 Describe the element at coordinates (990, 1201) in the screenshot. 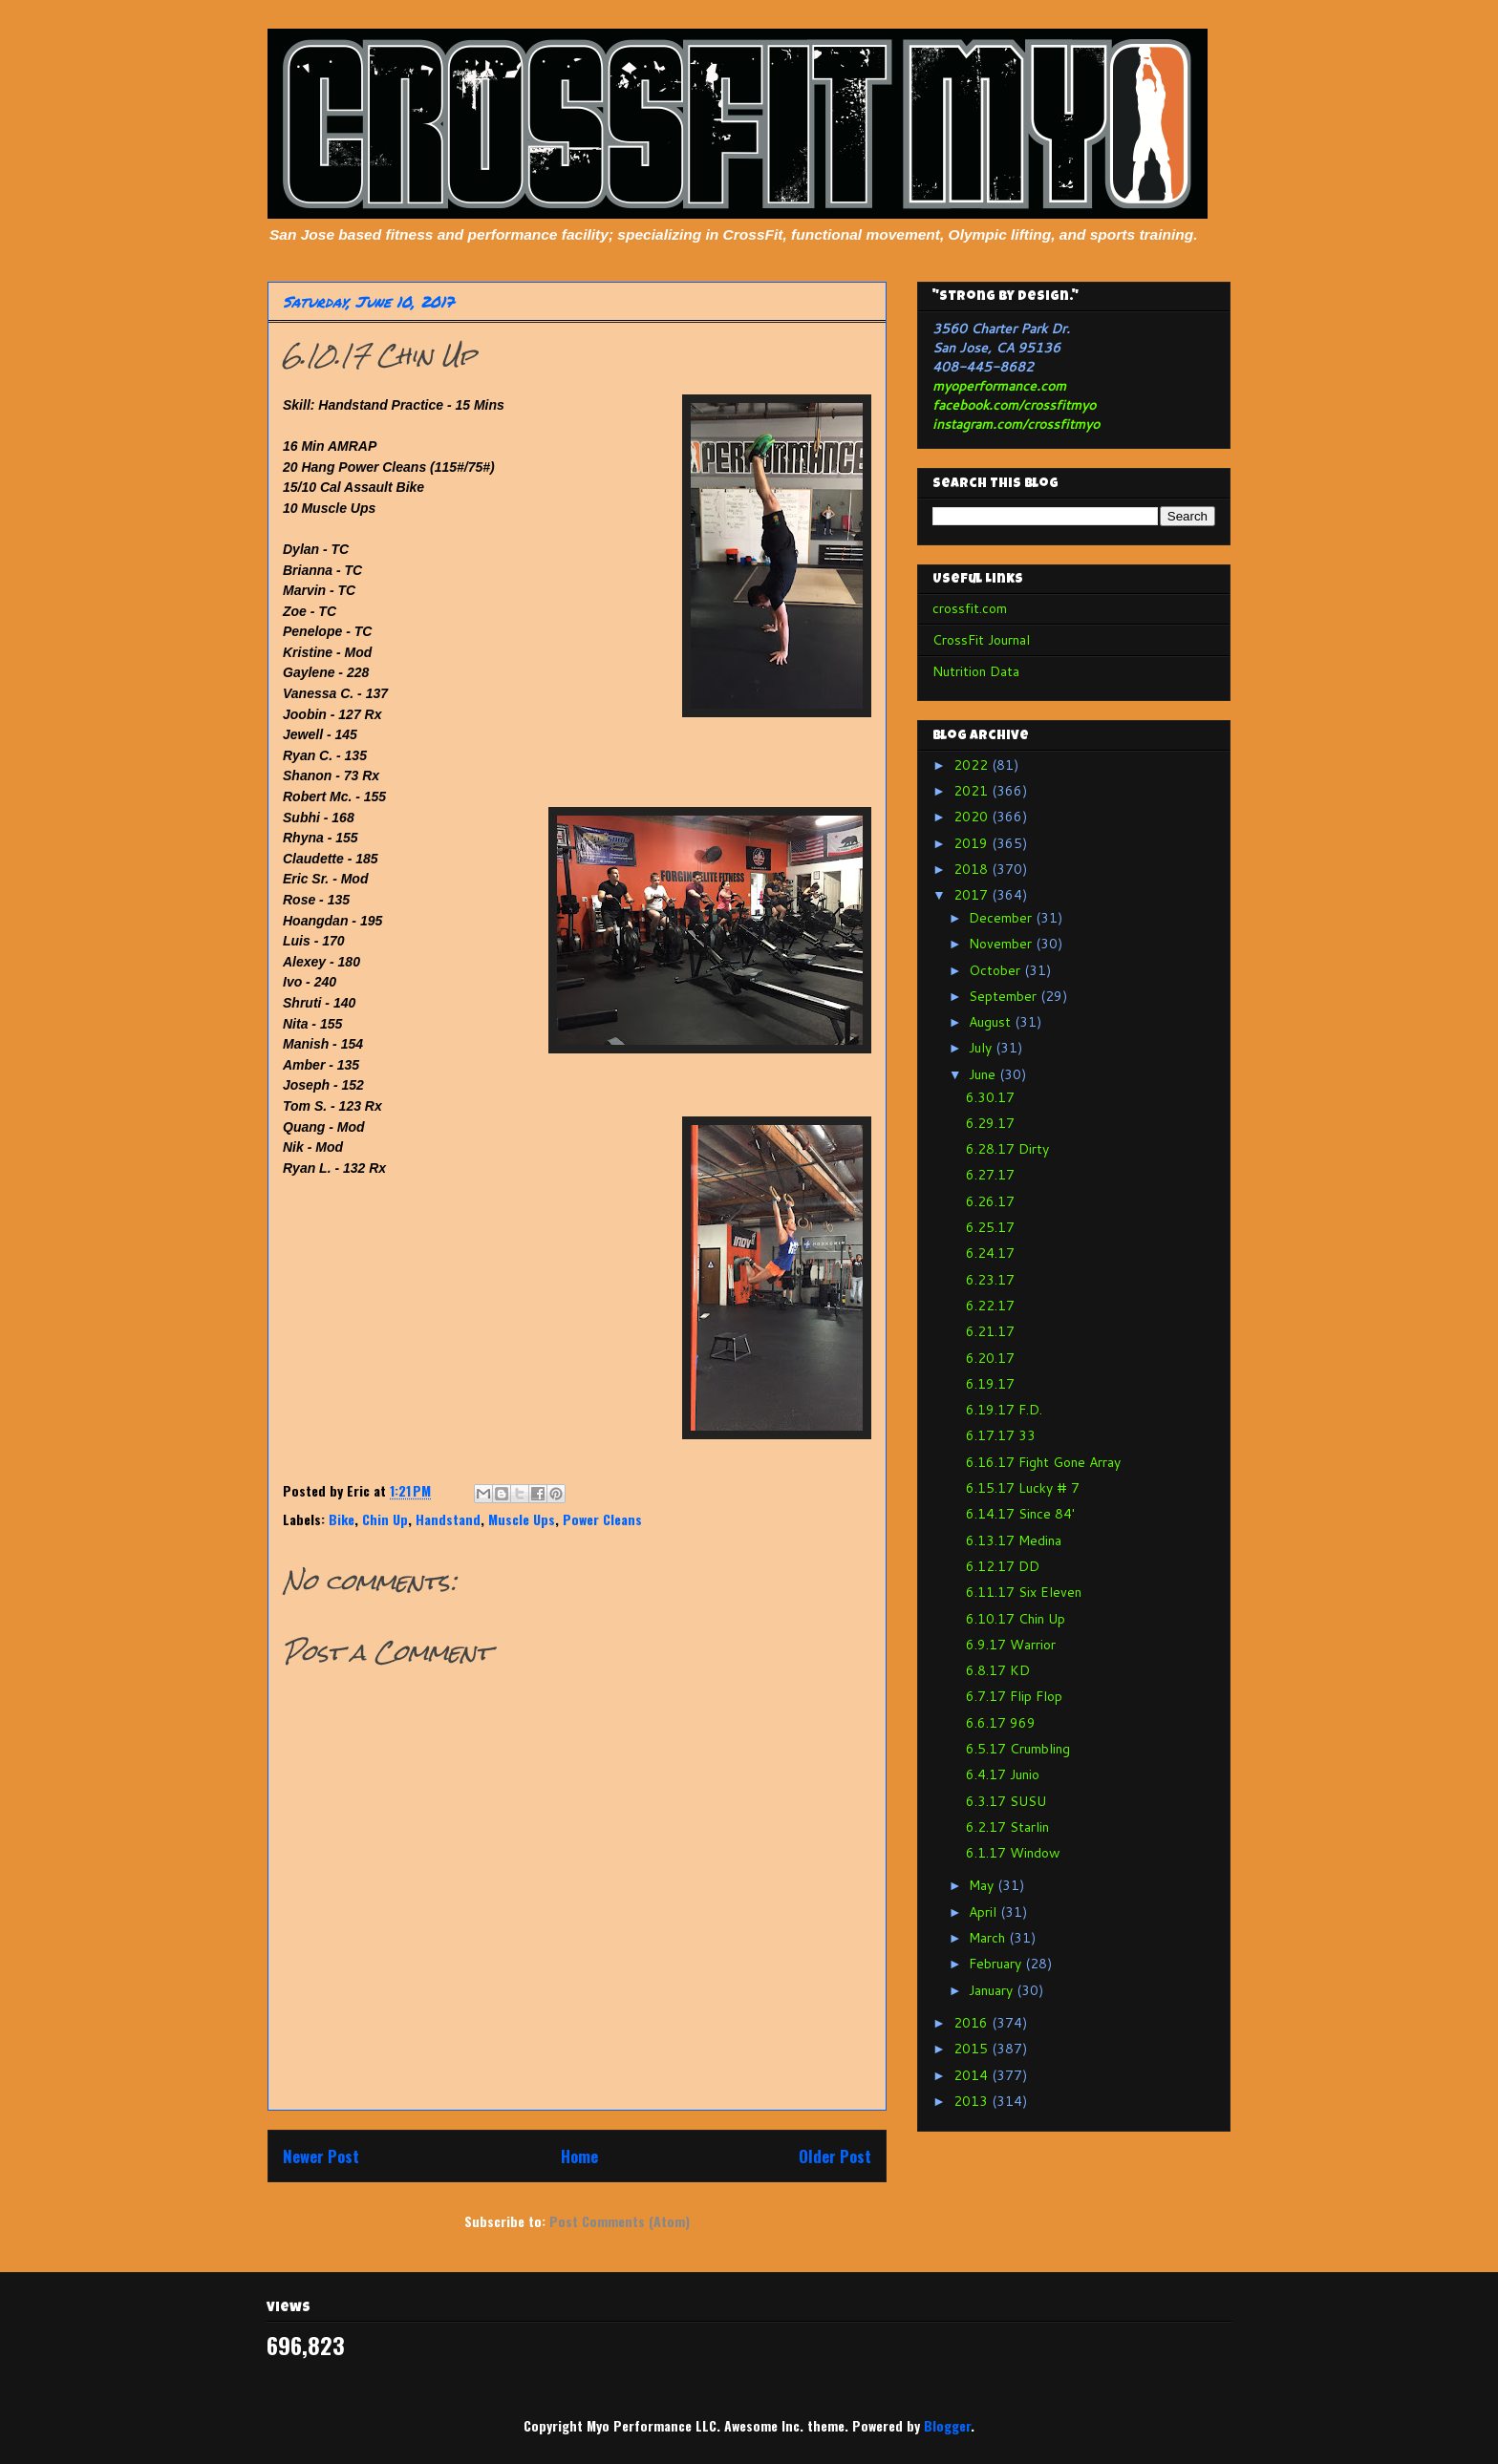

I see `6.26.17` at that location.